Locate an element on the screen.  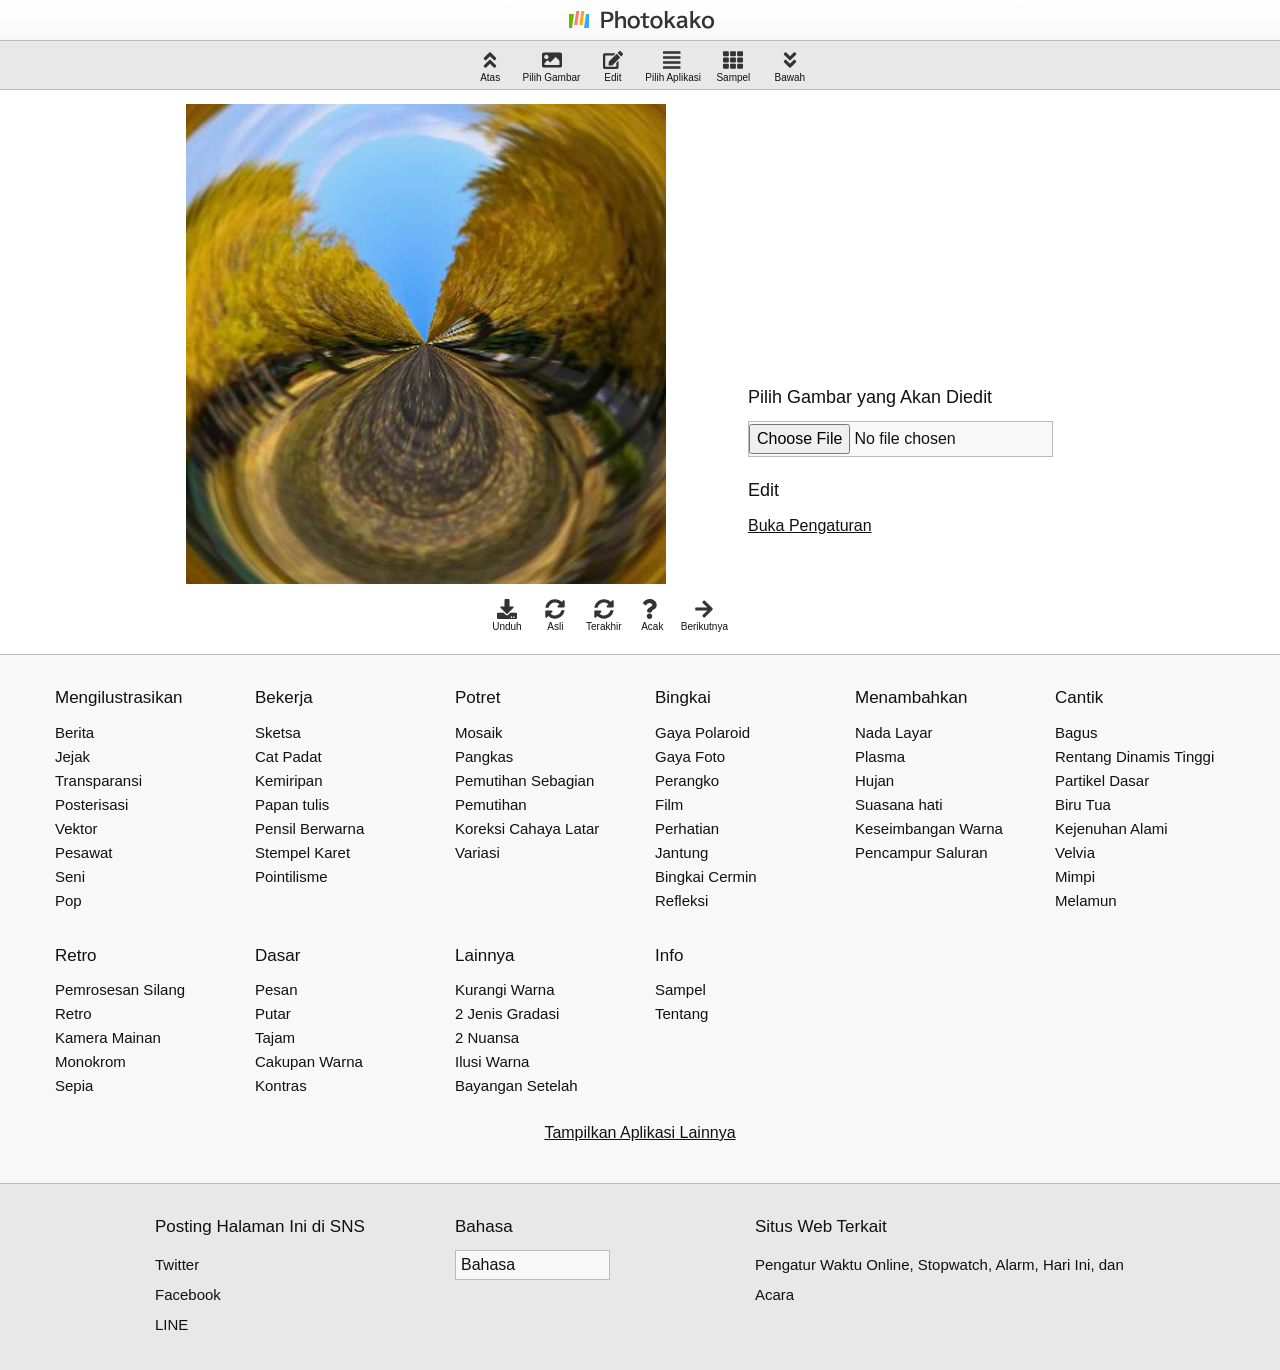
Retro is located at coordinates (73, 1013).